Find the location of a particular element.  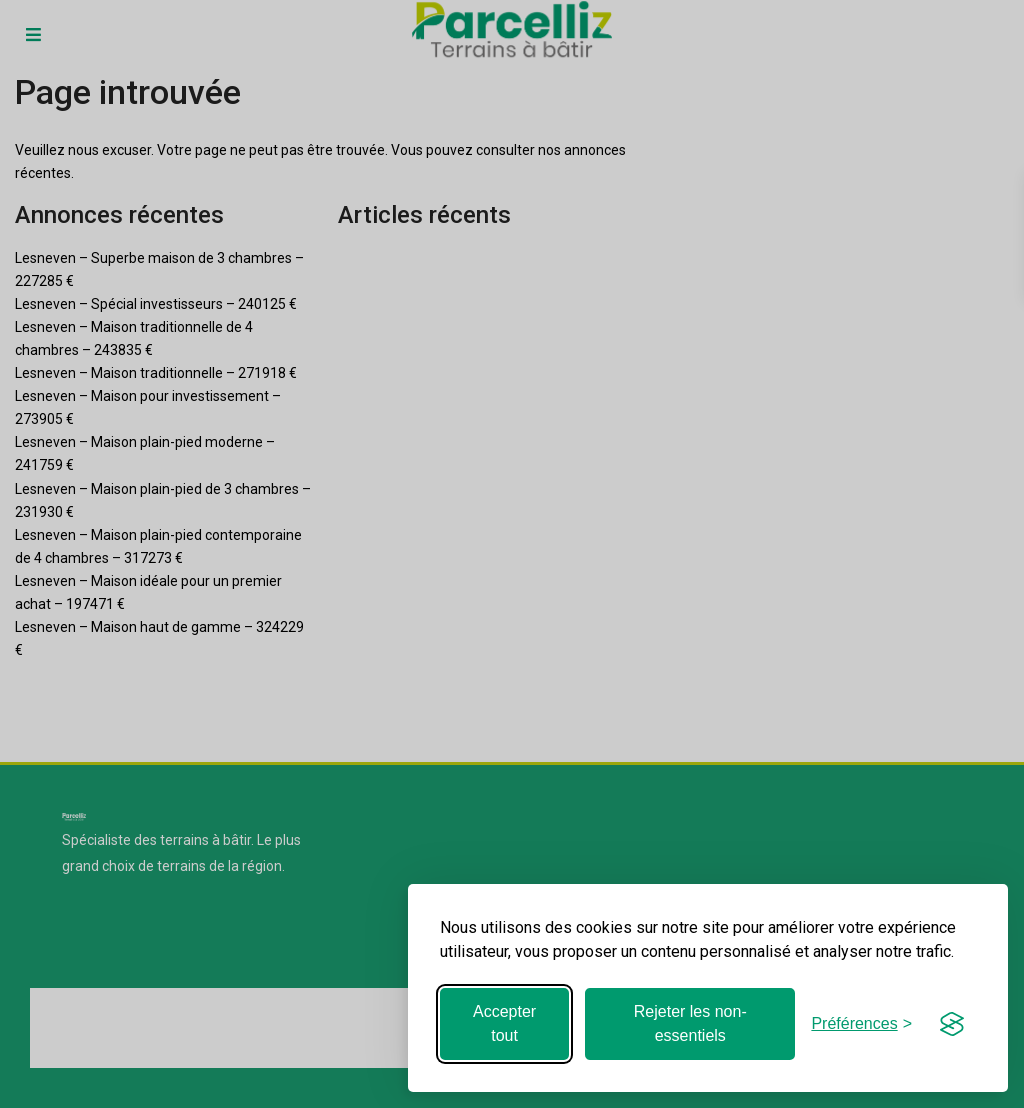

Accepter tout [Accepter tous les cookies] is located at coordinates (504, 1023).